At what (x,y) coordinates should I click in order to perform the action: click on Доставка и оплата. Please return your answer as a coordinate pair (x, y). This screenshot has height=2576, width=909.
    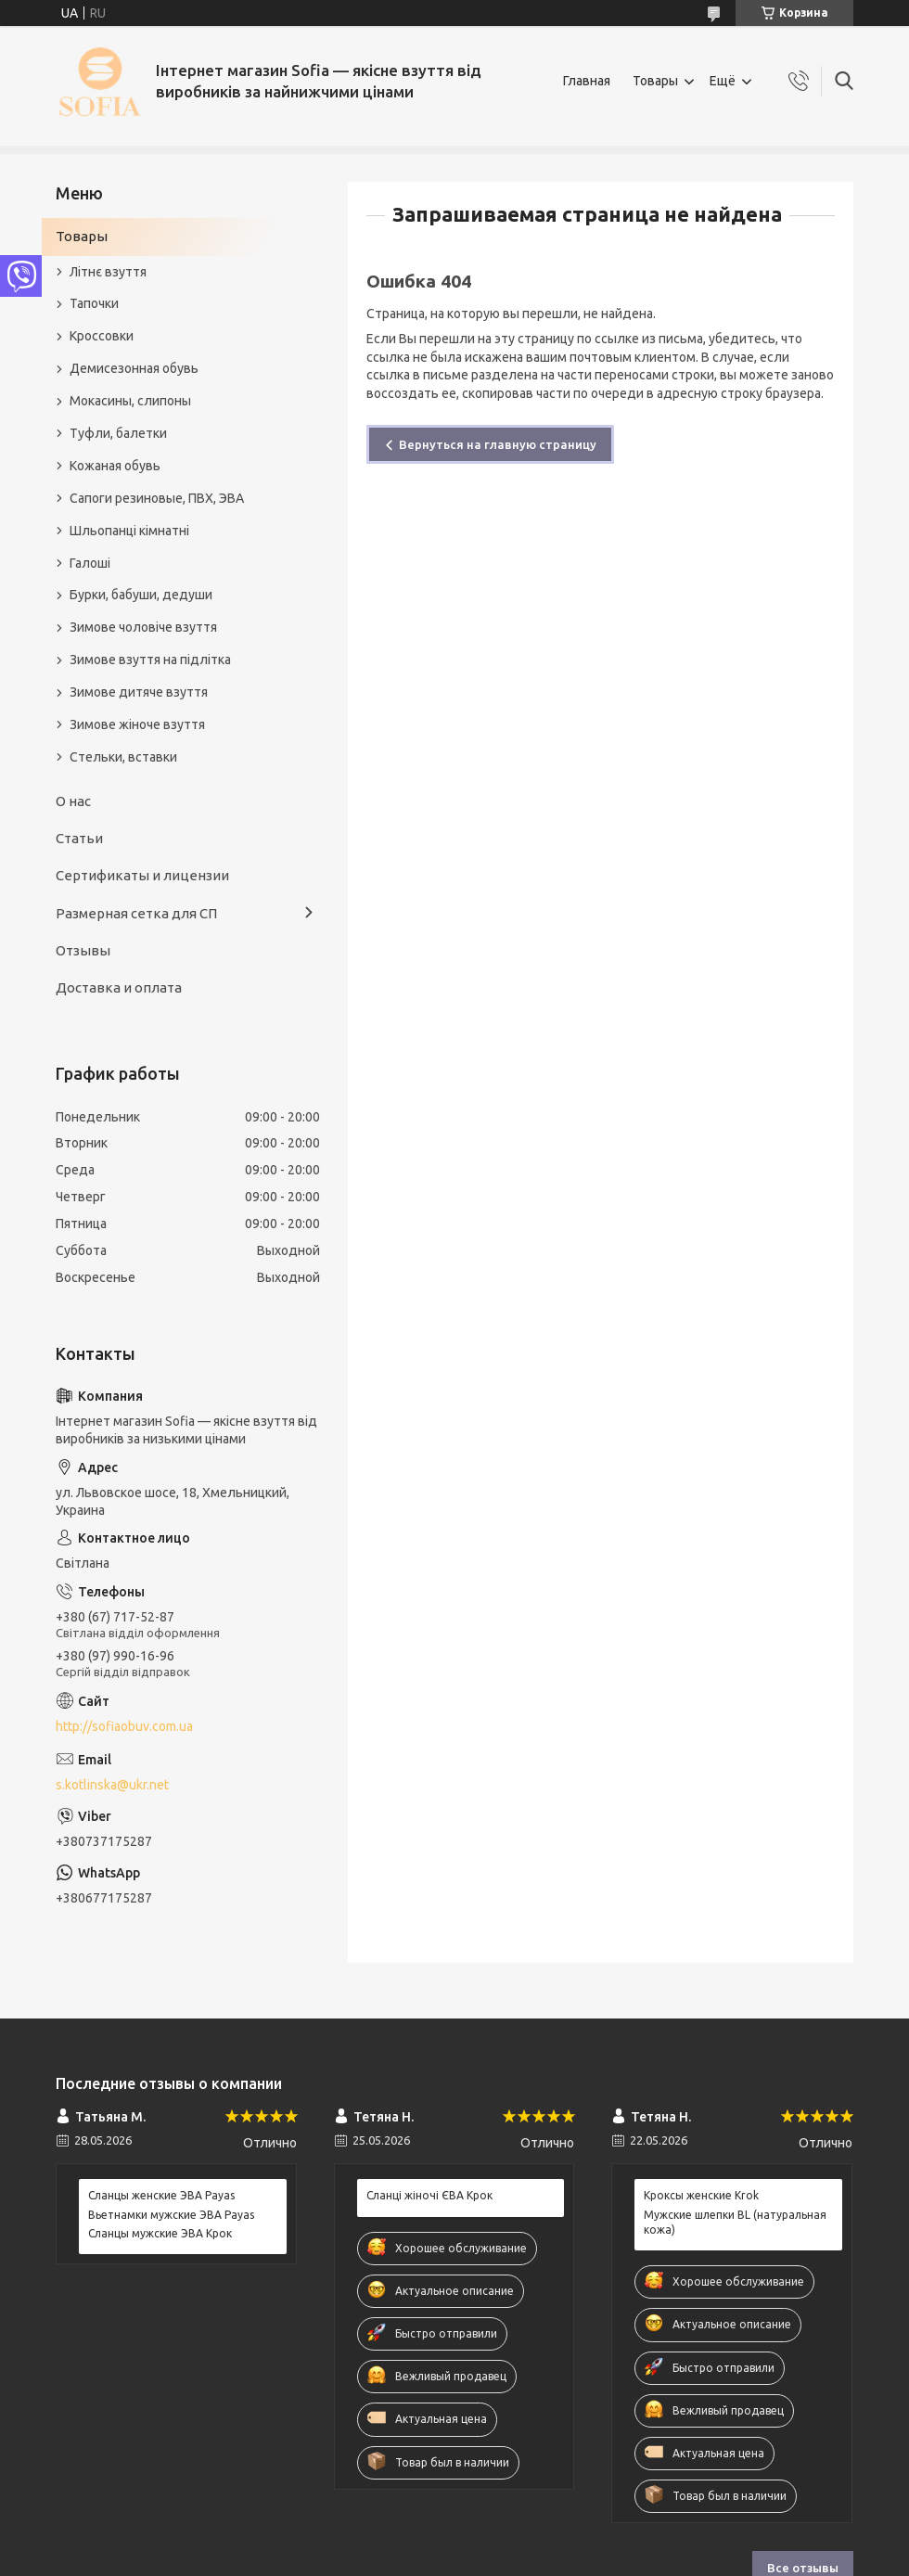
    Looking at the image, I should click on (119, 987).